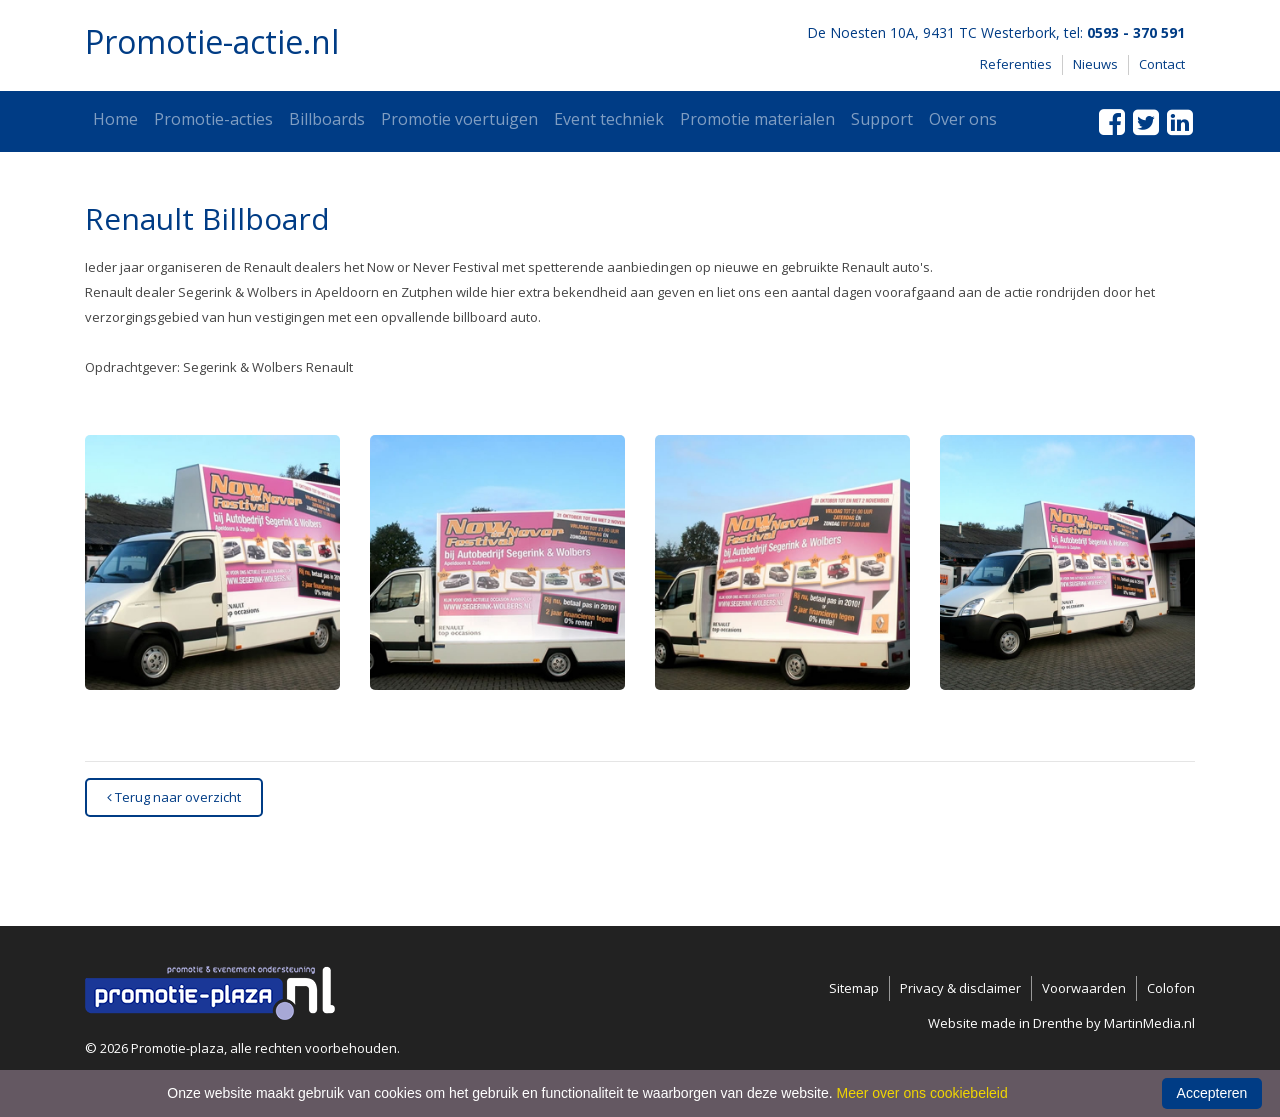  I want to click on Nieuws, so click(1095, 64).